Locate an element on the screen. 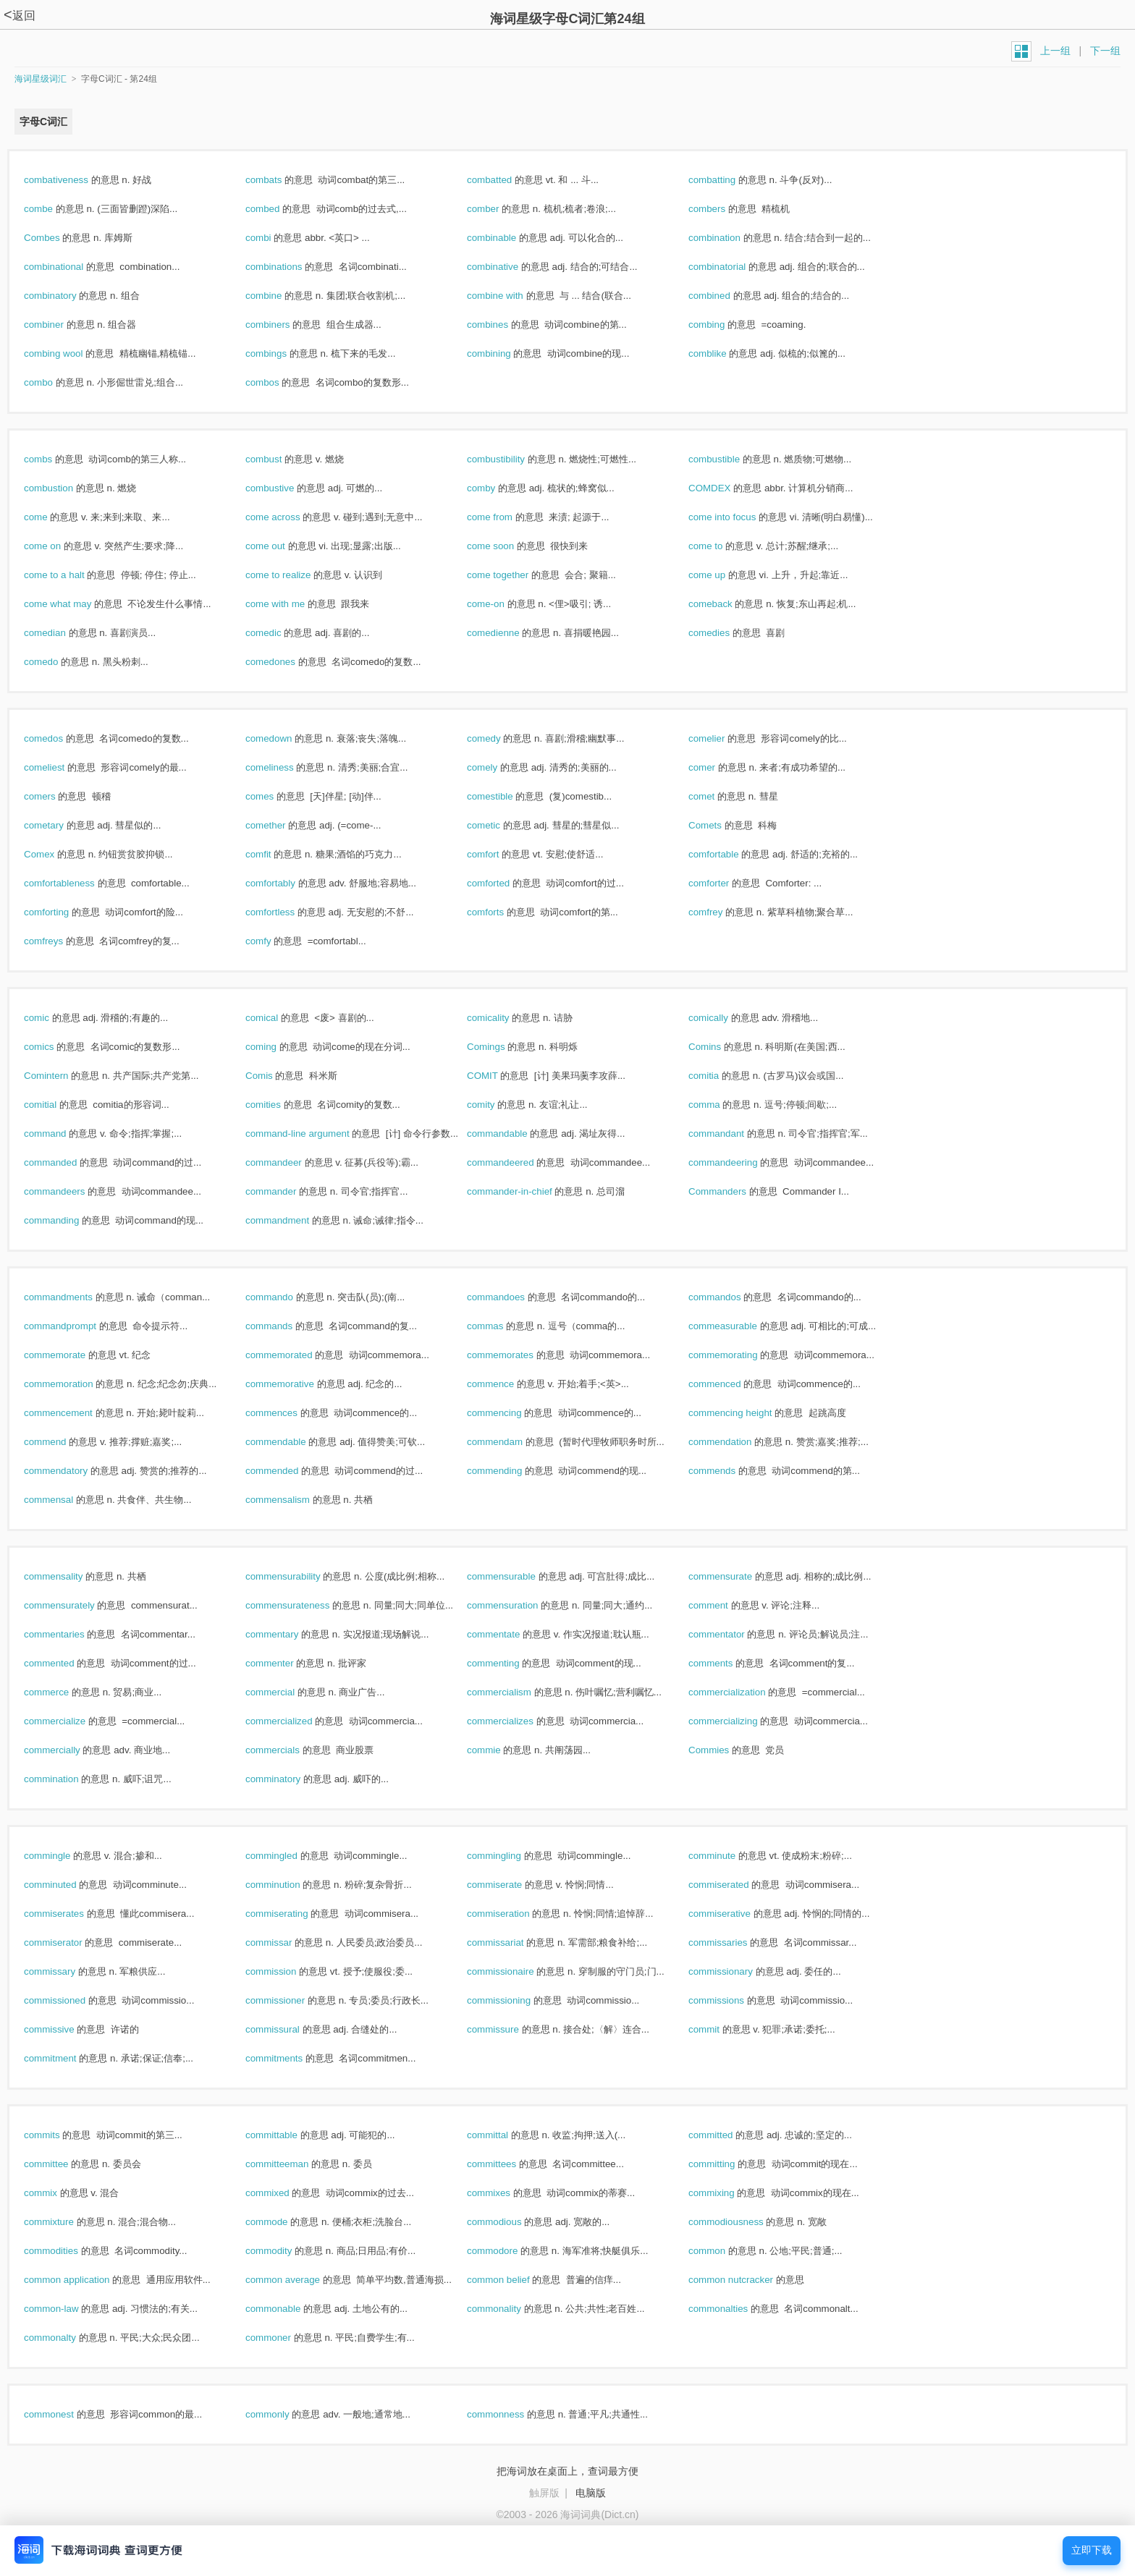 This screenshot has height=2576, width=1135. comfrey is located at coordinates (721, 912).